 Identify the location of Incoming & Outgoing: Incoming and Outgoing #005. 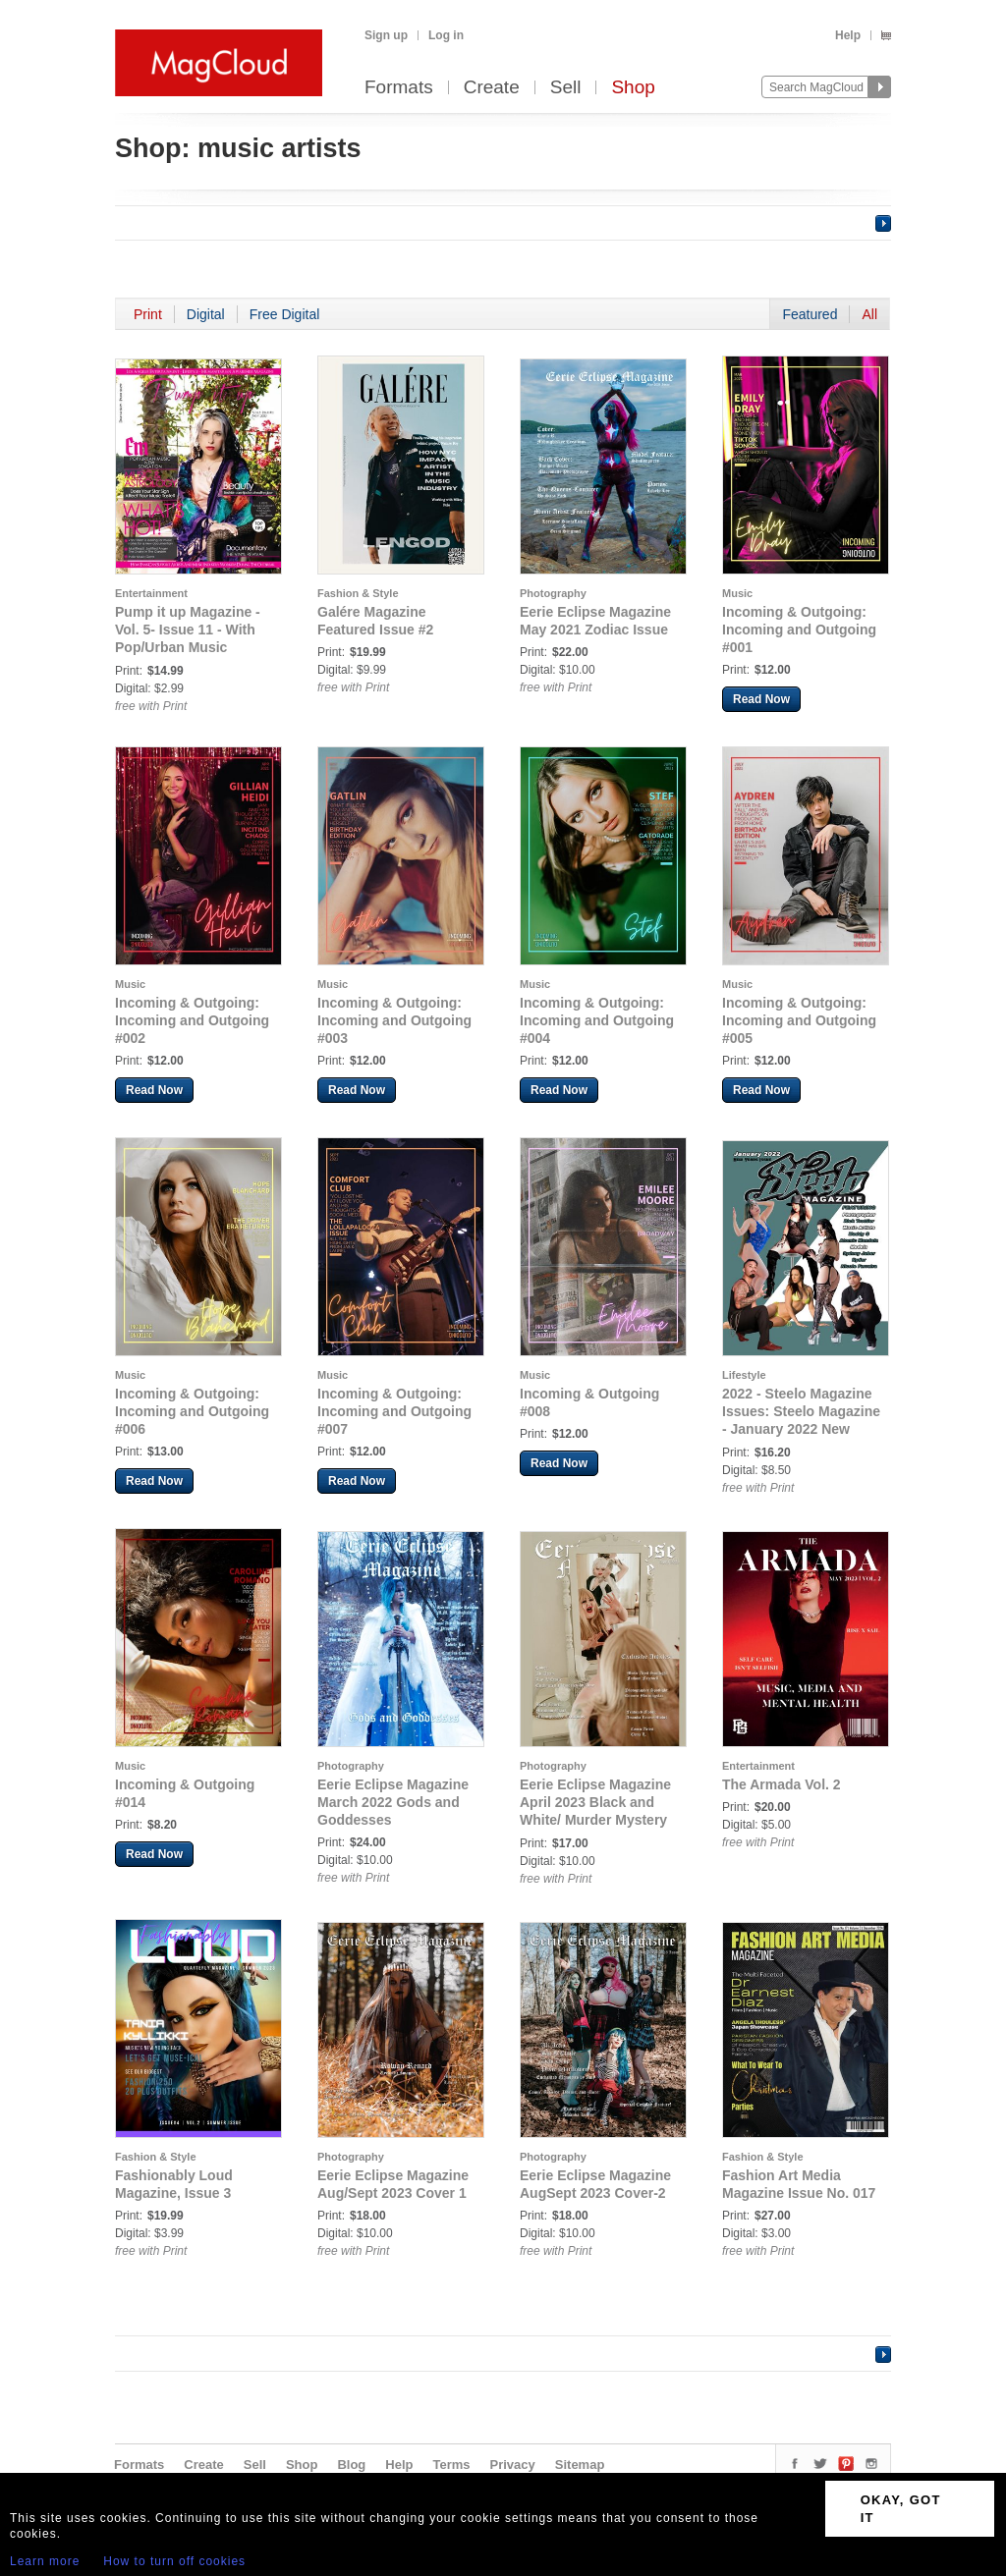
(799, 1020).